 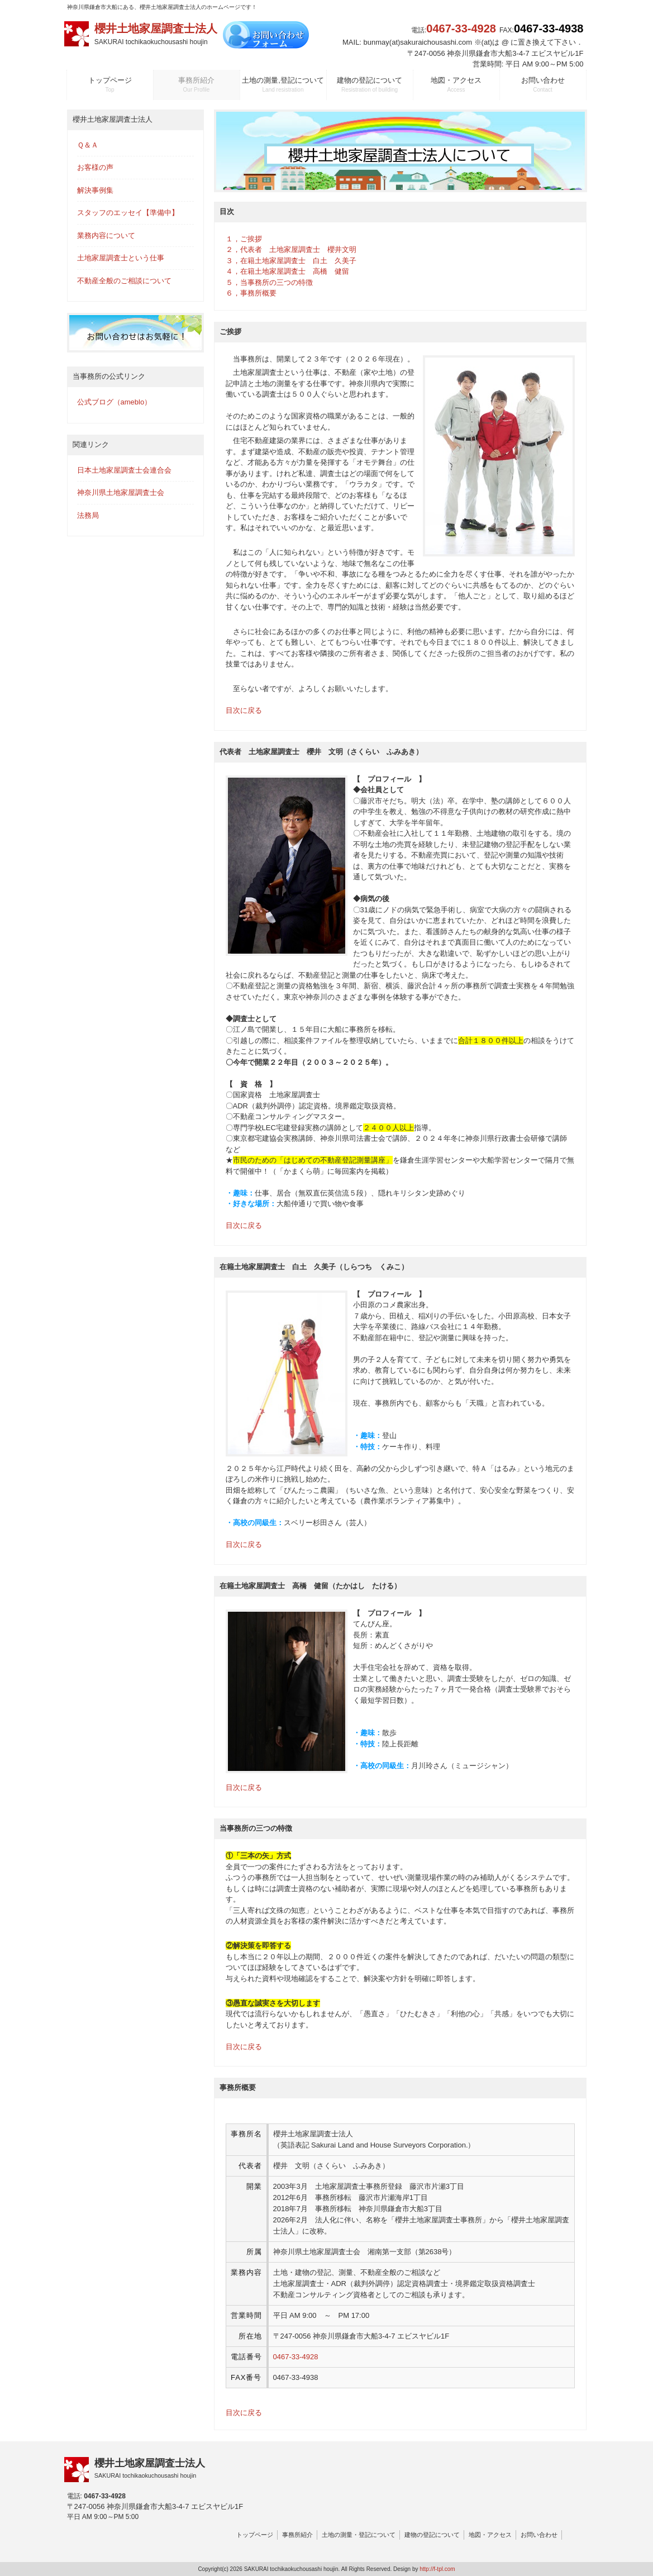 What do you see at coordinates (432, 2534) in the screenshot?
I see `建物の登記について` at bounding box center [432, 2534].